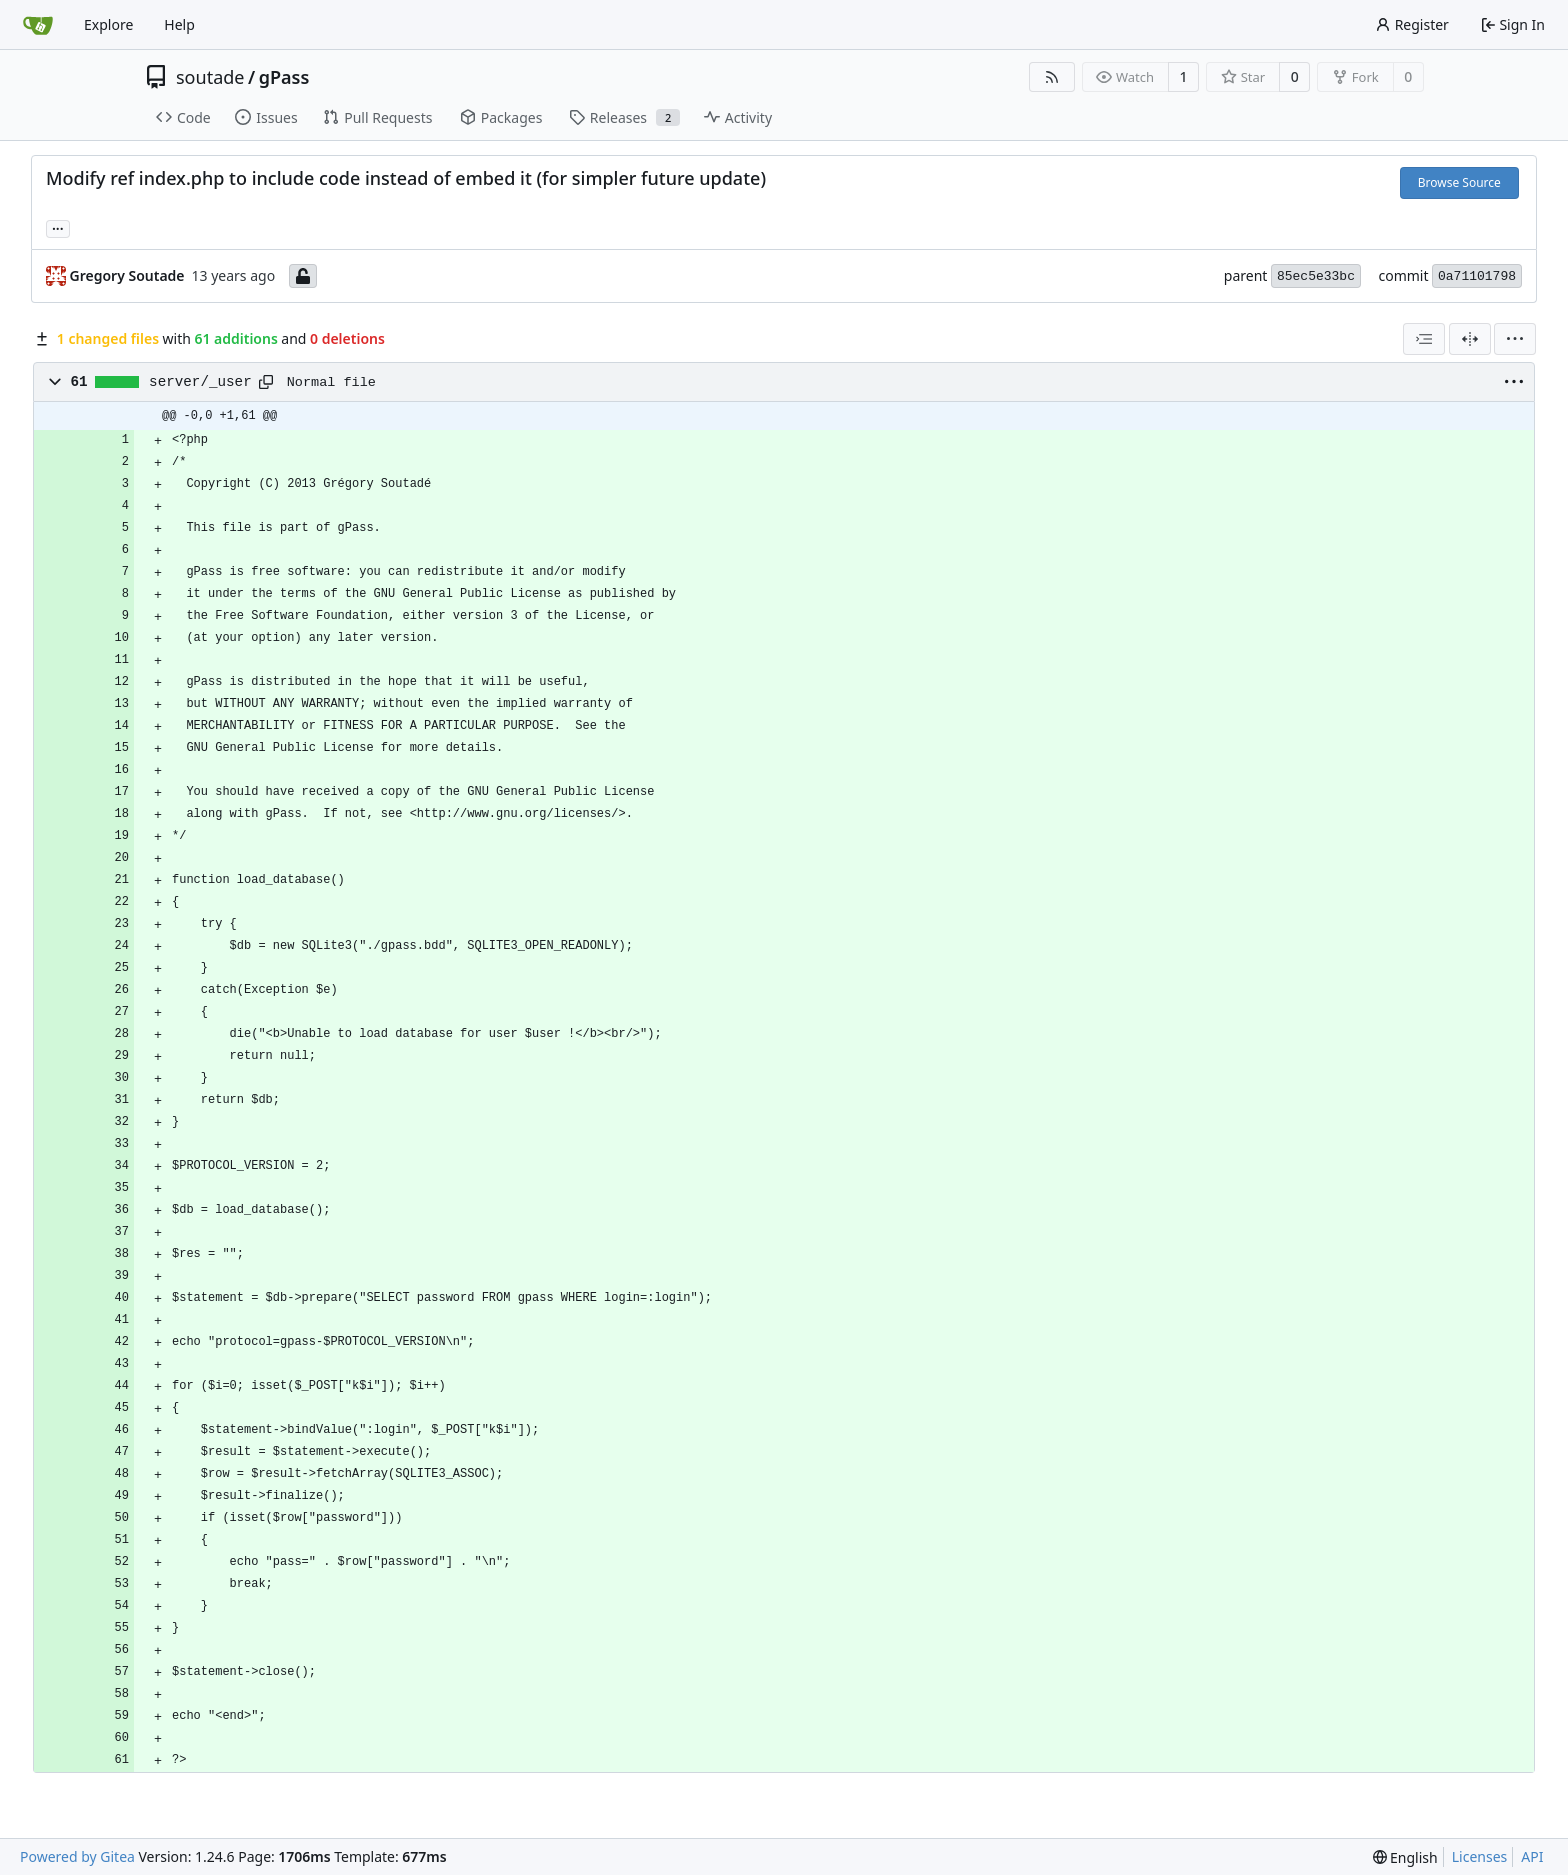 The height and width of the screenshot is (1875, 1568). Describe the element at coordinates (1052, 77) in the screenshot. I see `[RSS Feed]` at that location.